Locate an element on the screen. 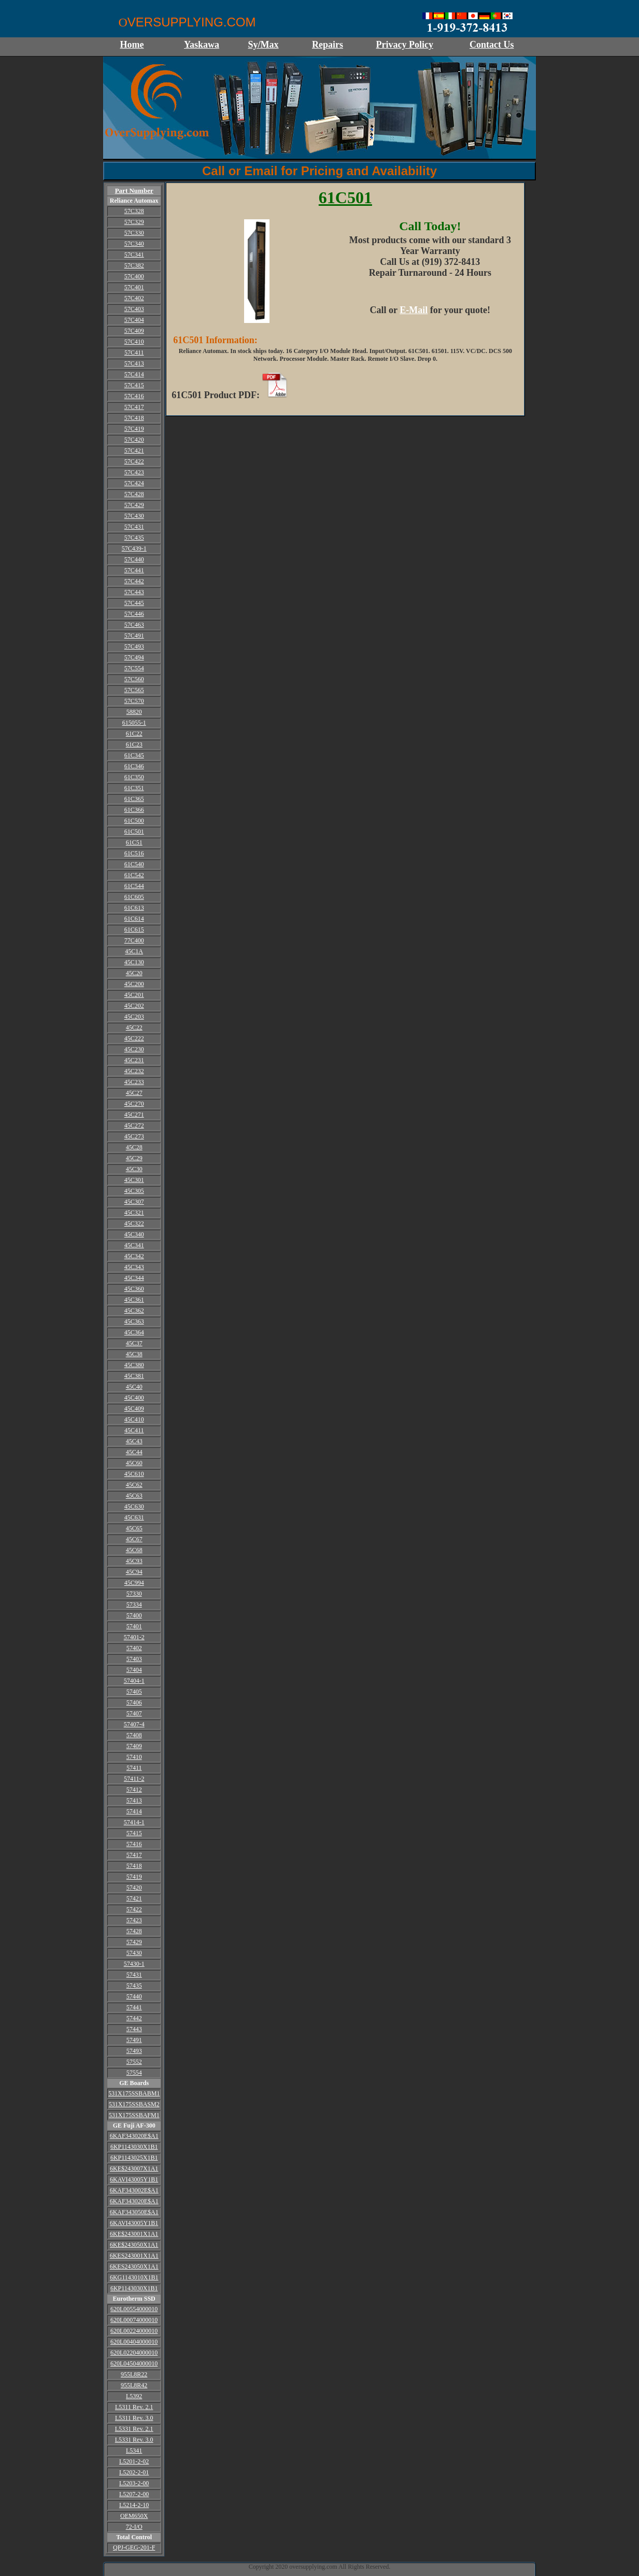  L5203-2-00 is located at coordinates (134, 2483).